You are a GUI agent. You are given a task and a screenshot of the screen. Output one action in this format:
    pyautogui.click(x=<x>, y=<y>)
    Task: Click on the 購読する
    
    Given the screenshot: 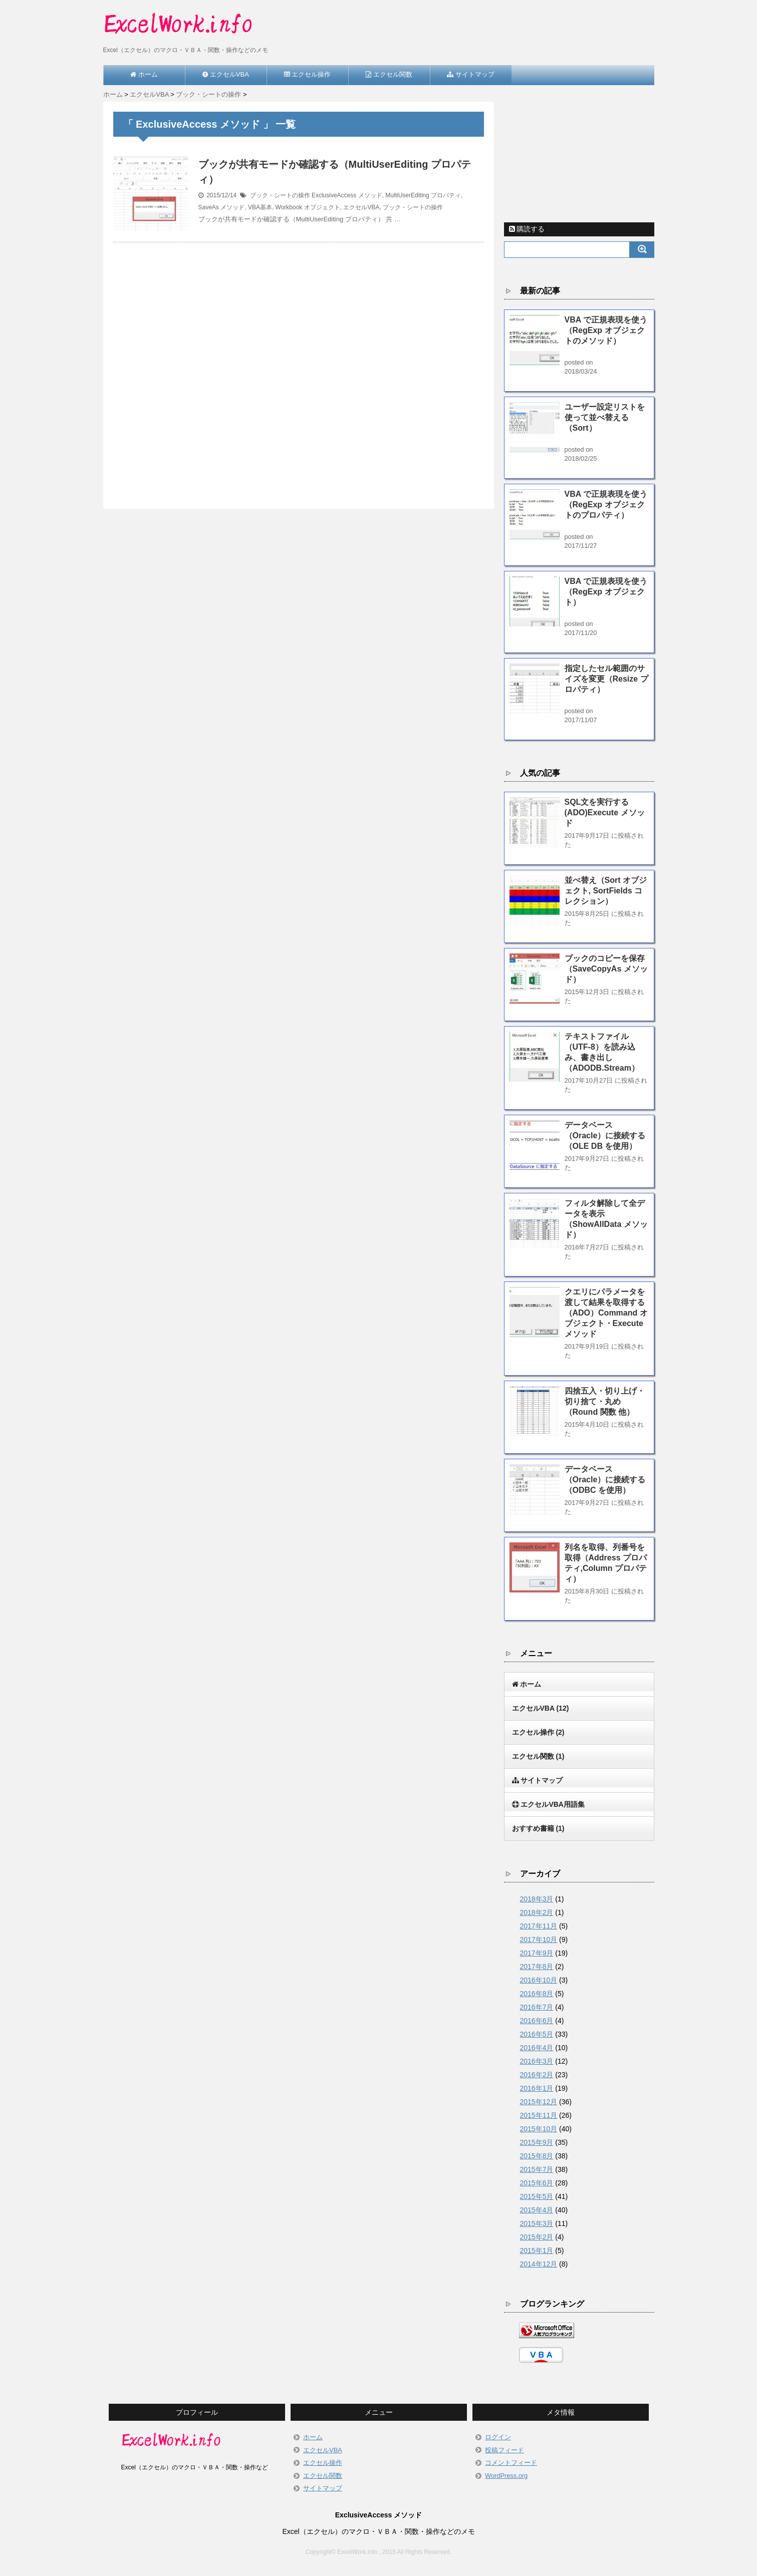 What is the action you would take?
    pyautogui.click(x=527, y=229)
    